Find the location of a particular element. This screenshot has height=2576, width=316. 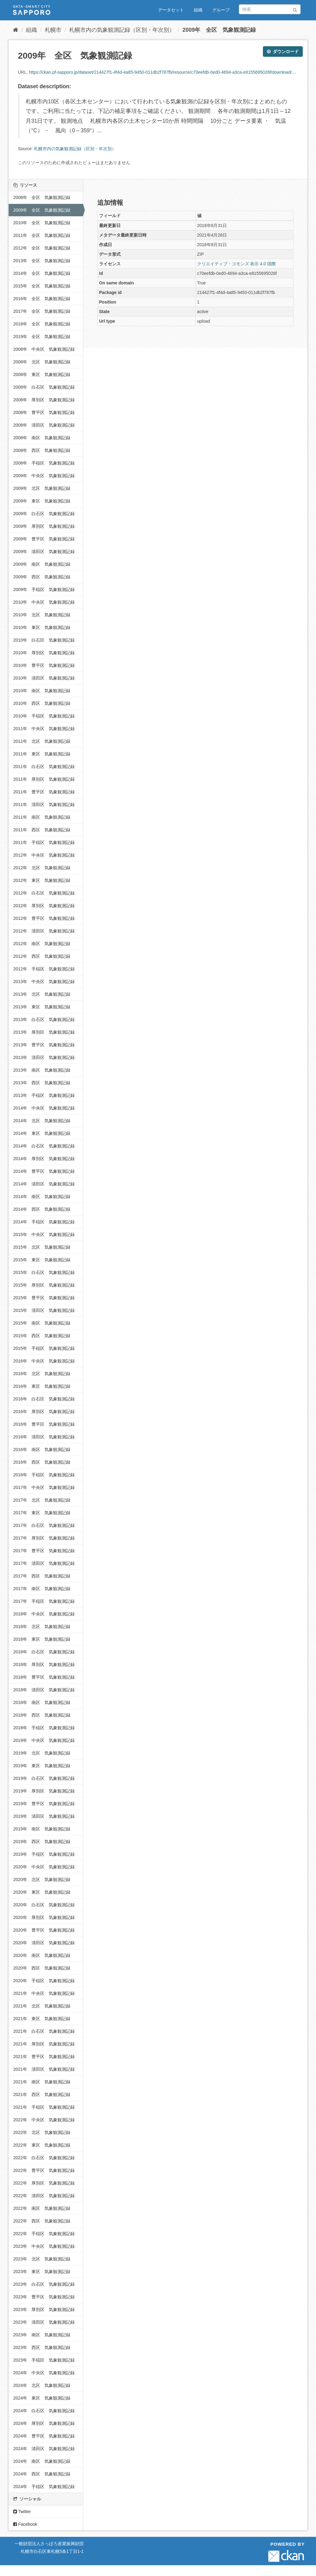

2013年 中央区 気象観測記録 is located at coordinates (44, 981).